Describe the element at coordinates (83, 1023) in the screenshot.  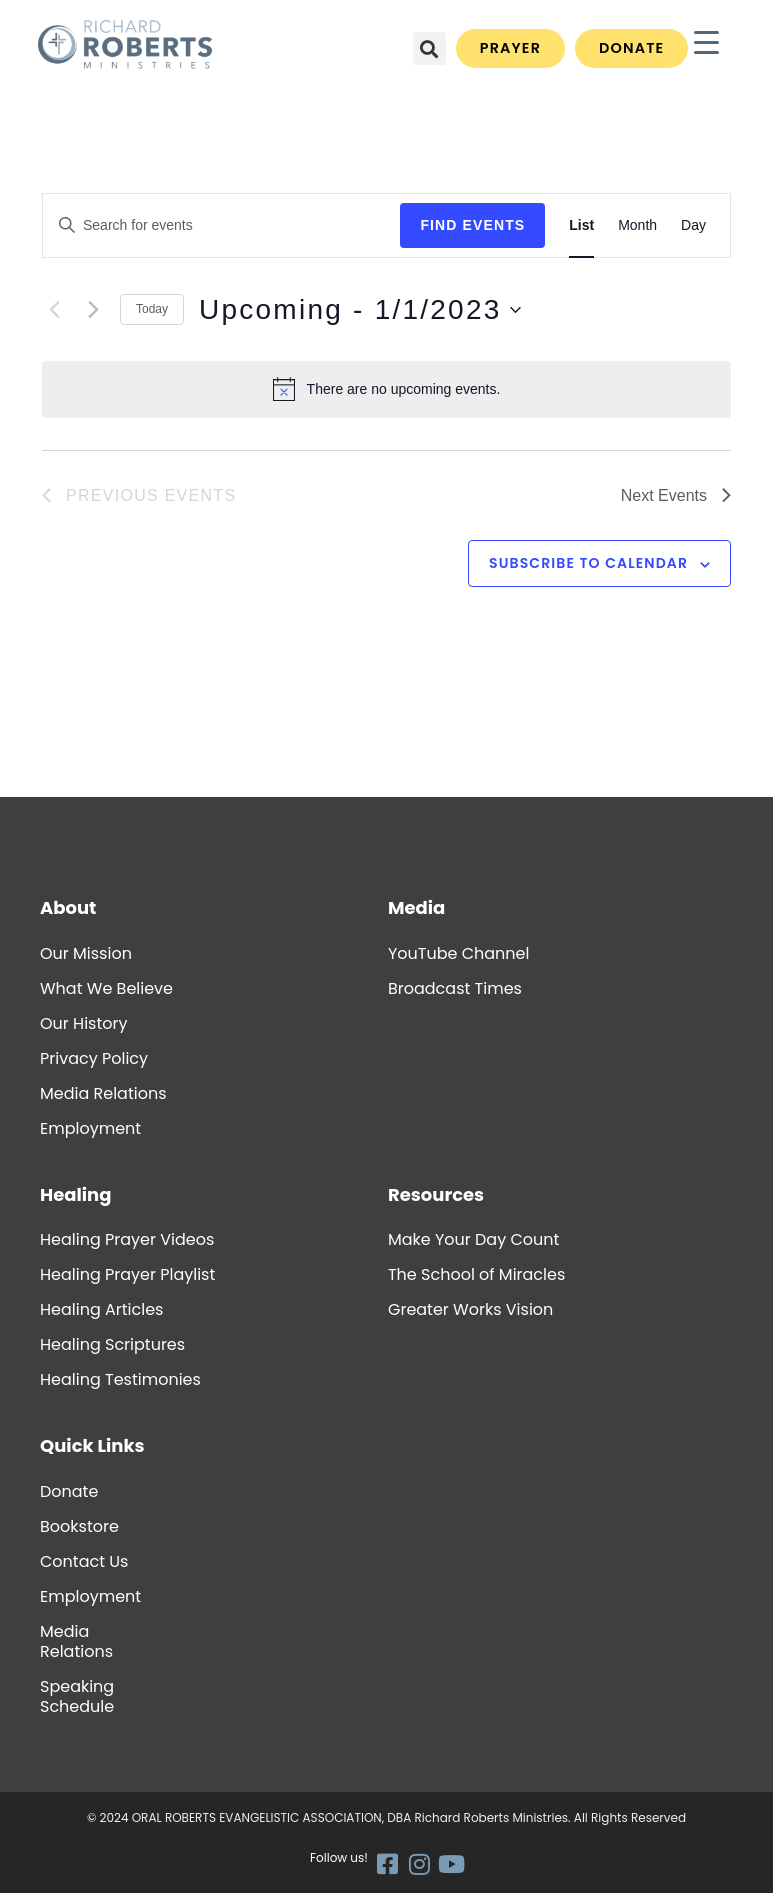
I see `Our History` at that location.